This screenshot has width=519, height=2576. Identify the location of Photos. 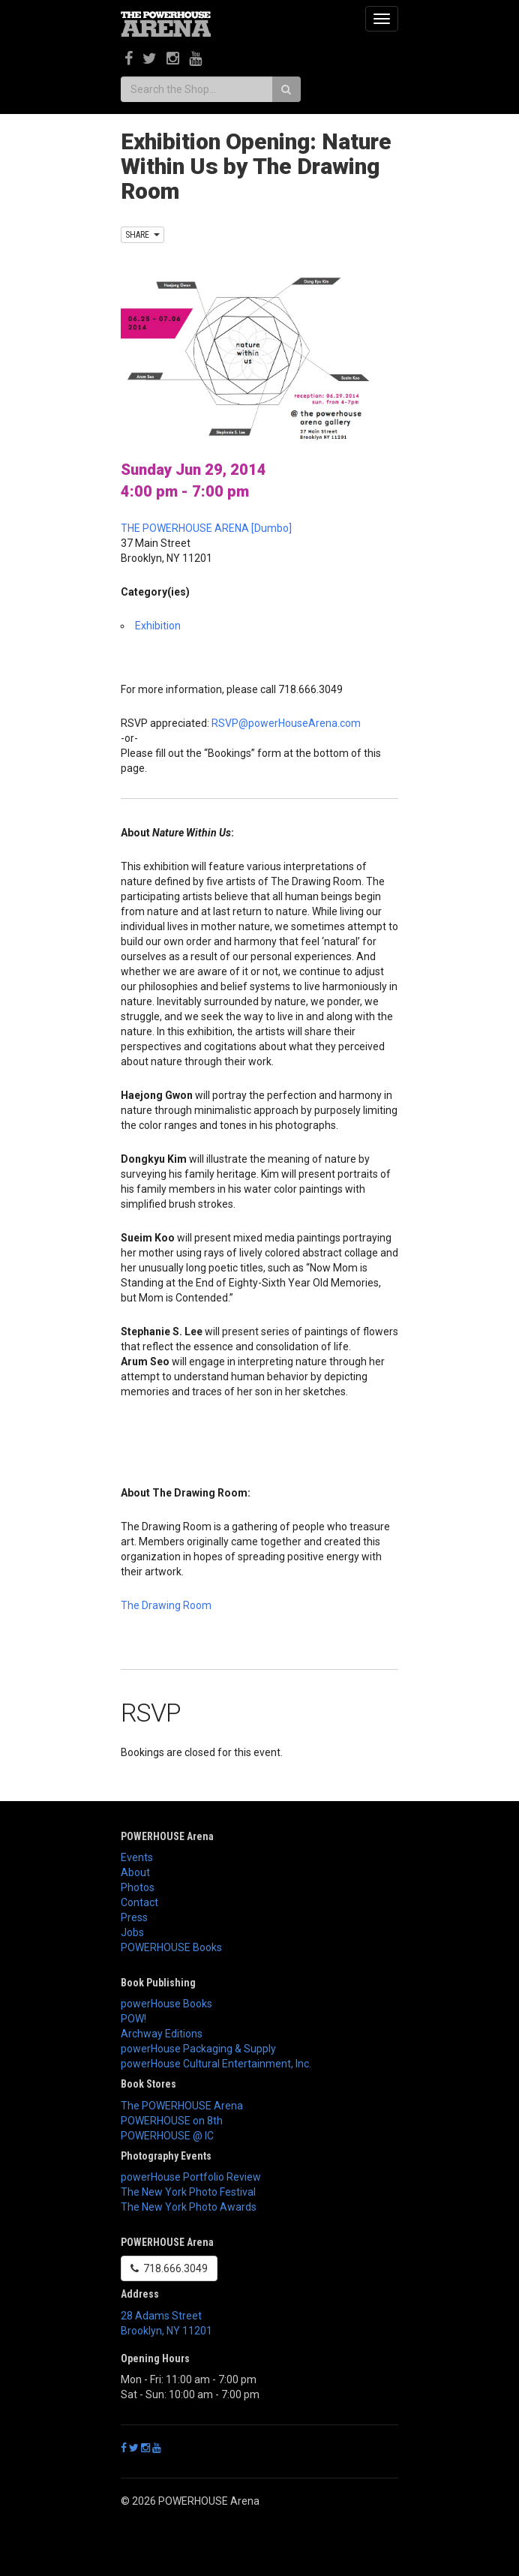
(137, 1887).